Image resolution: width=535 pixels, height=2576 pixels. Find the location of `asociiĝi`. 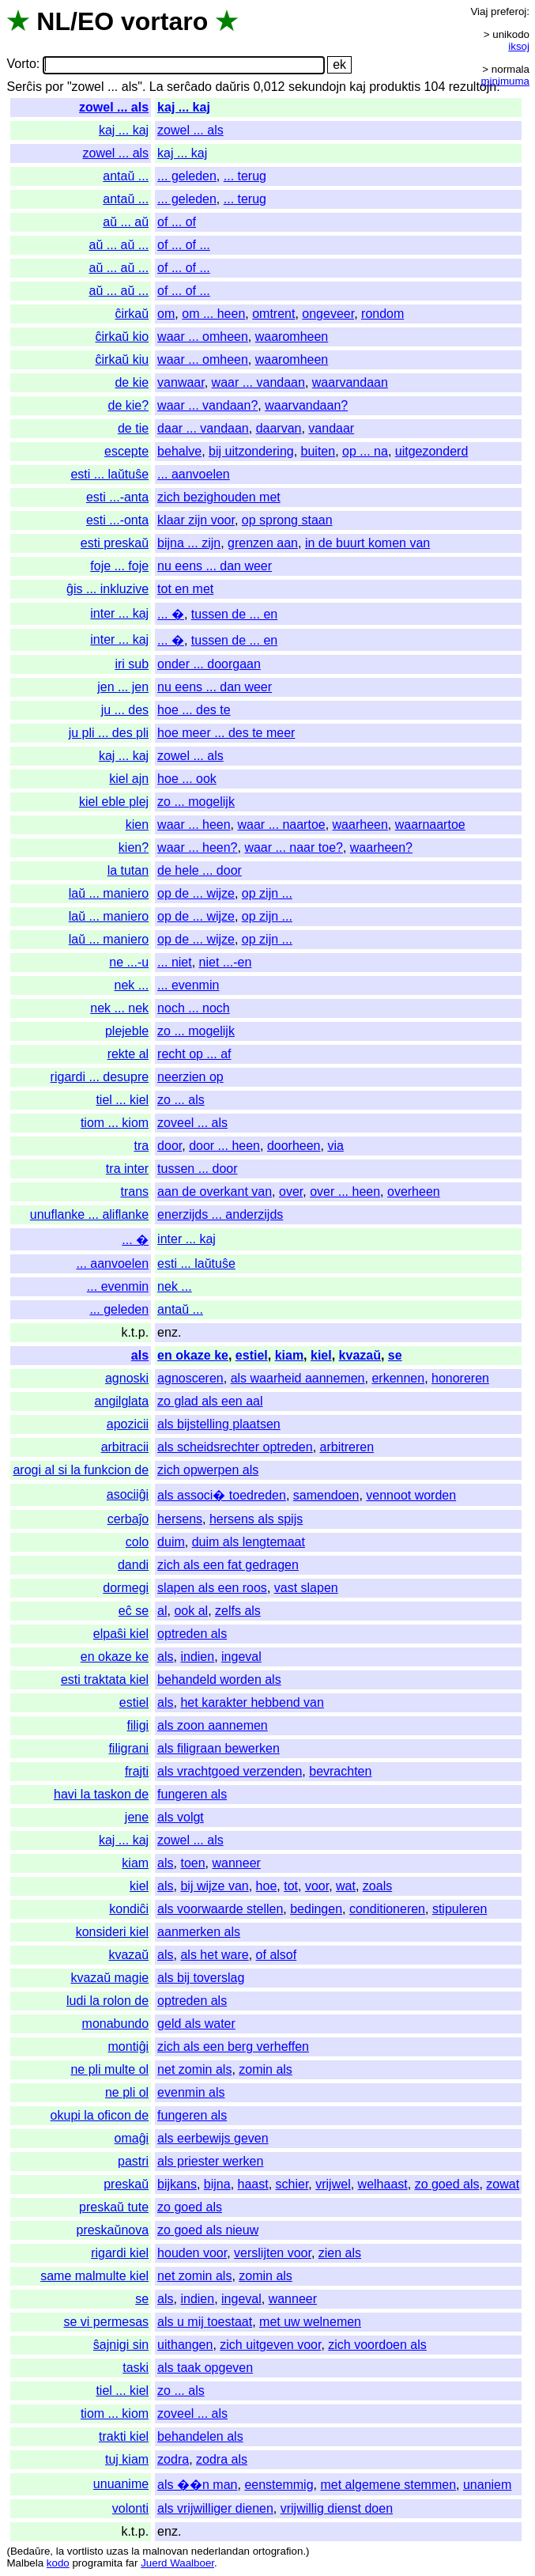

asociiĝi is located at coordinates (128, 1494).